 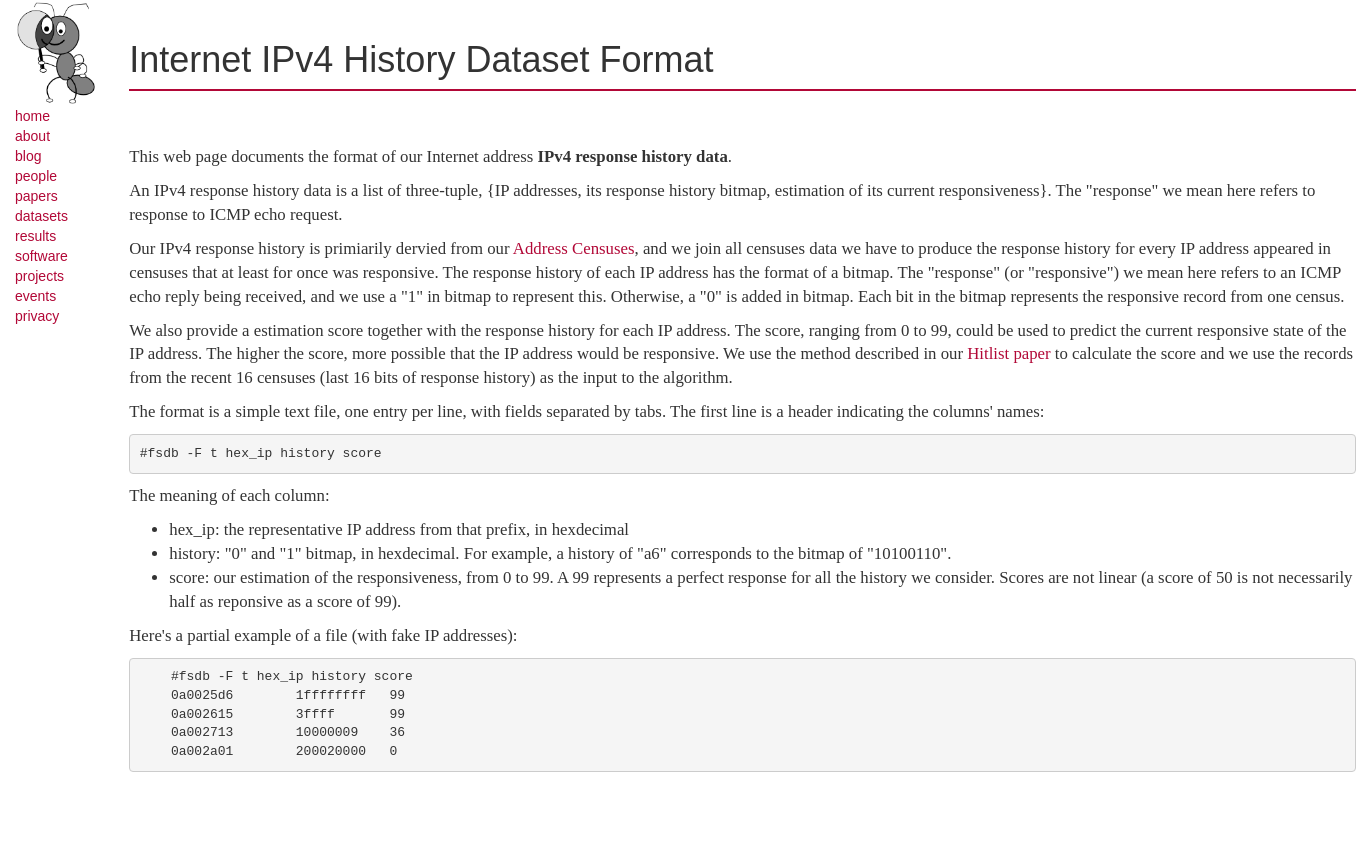 What do you see at coordinates (35, 296) in the screenshot?
I see `events` at bounding box center [35, 296].